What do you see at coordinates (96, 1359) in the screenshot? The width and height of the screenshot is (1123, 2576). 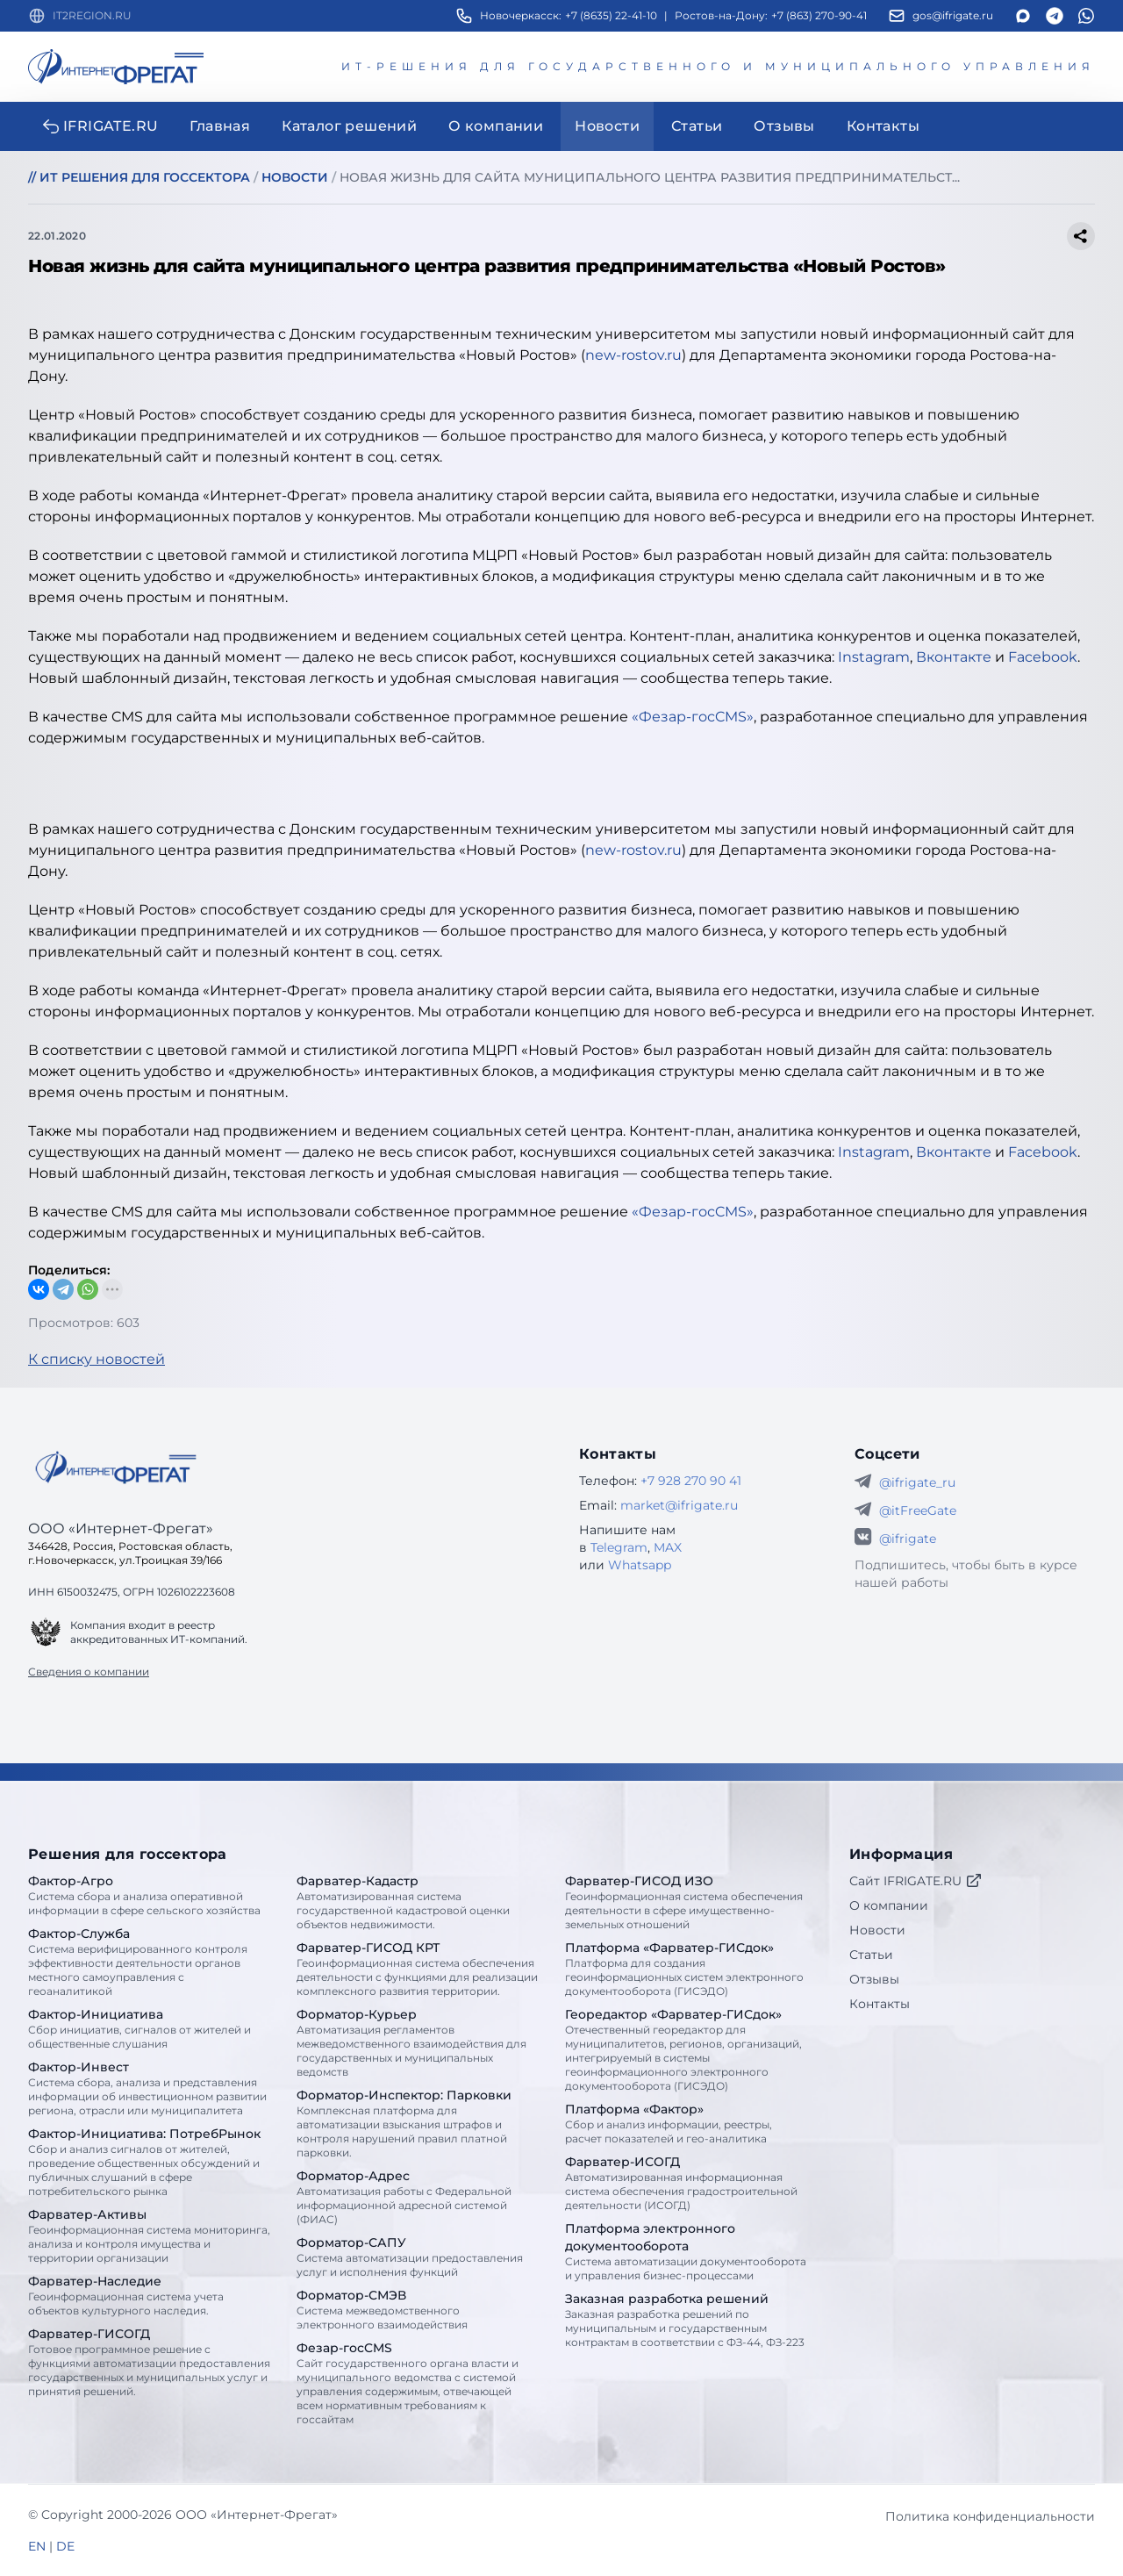 I see `К списку новостей` at bounding box center [96, 1359].